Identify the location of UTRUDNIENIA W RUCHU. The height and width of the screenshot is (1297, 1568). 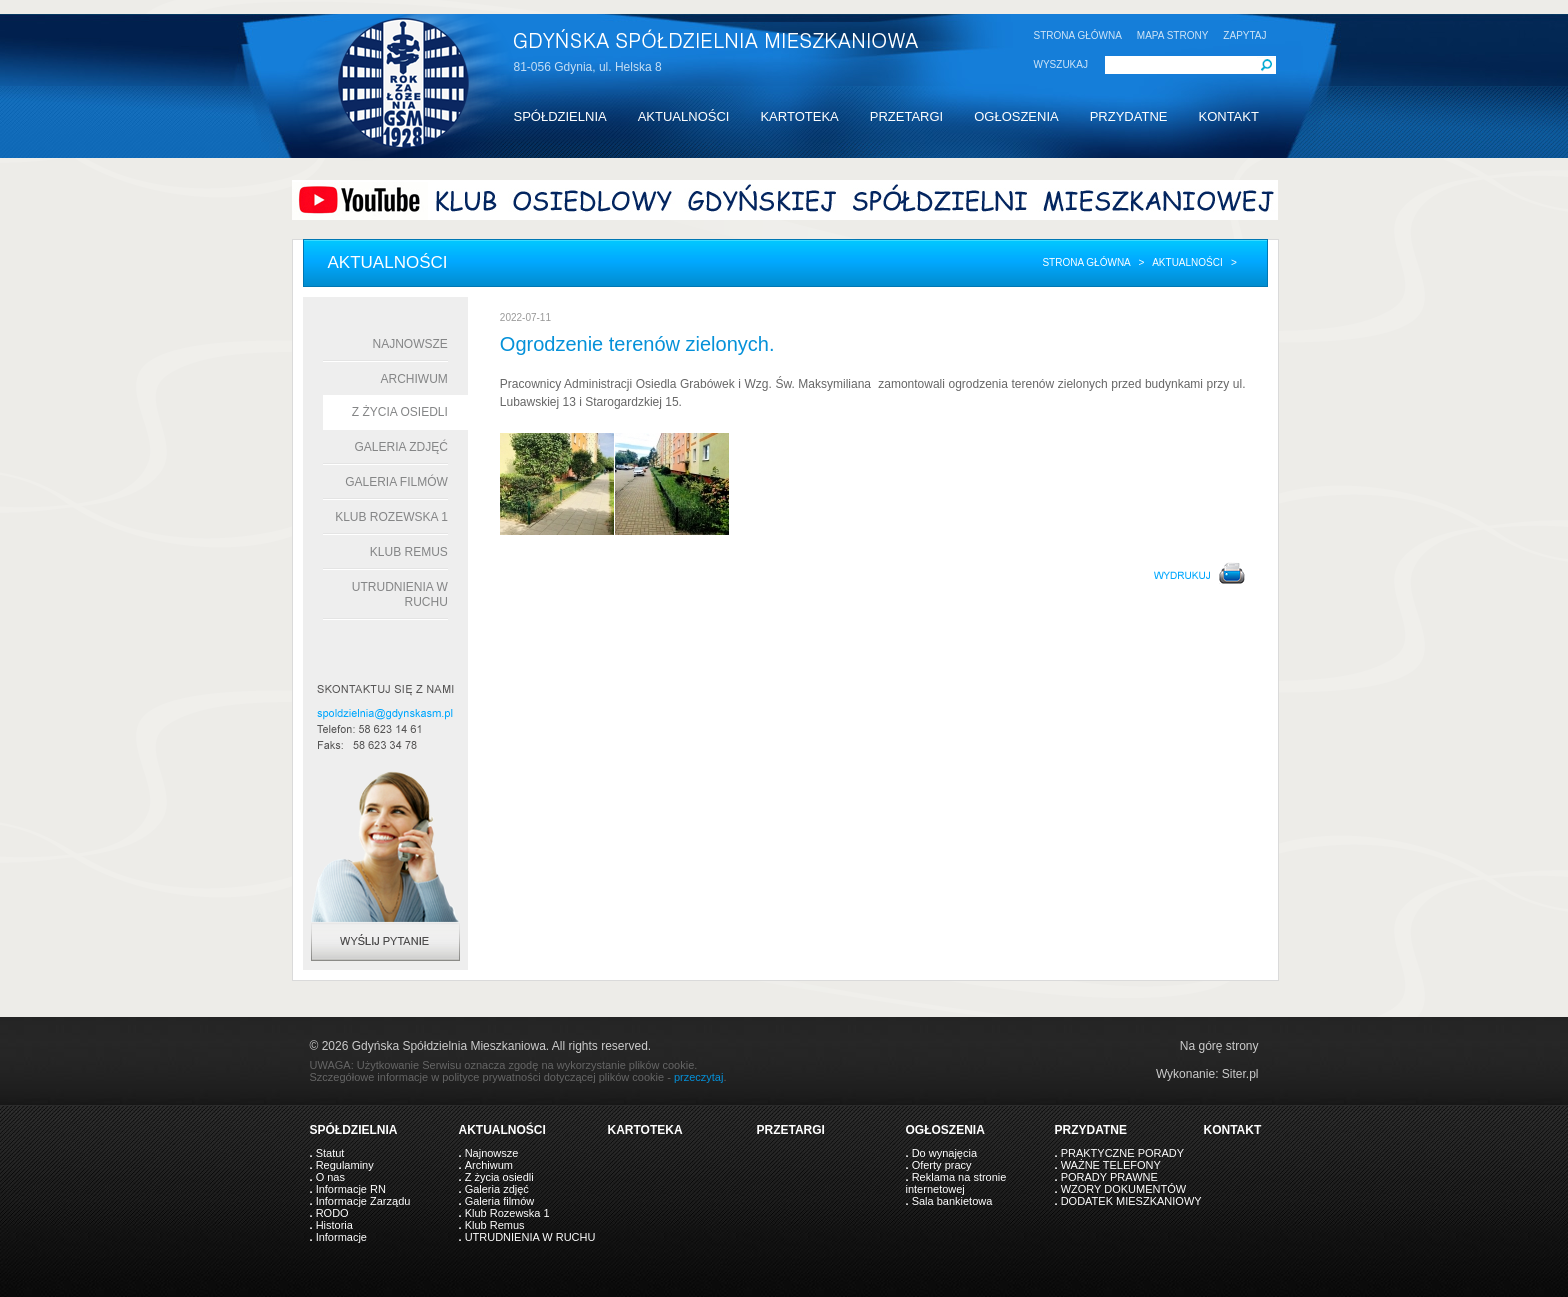
(530, 1237).